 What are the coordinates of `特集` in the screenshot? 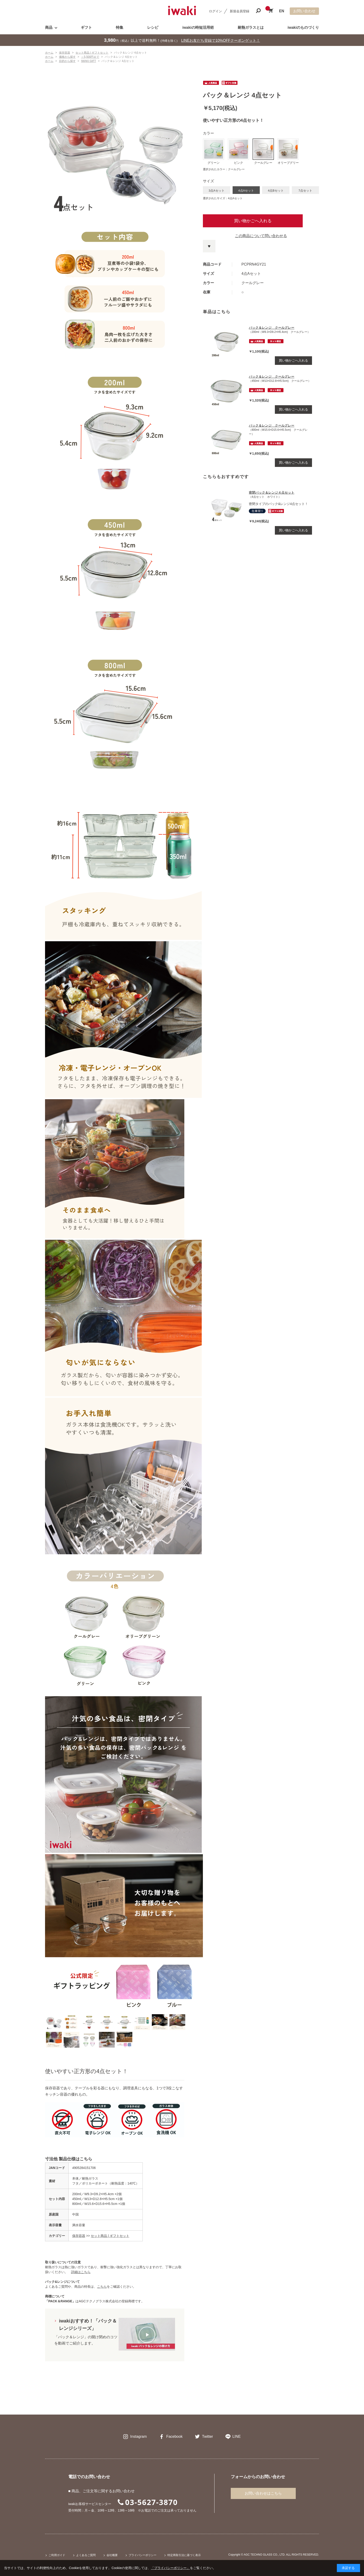 It's located at (119, 27).